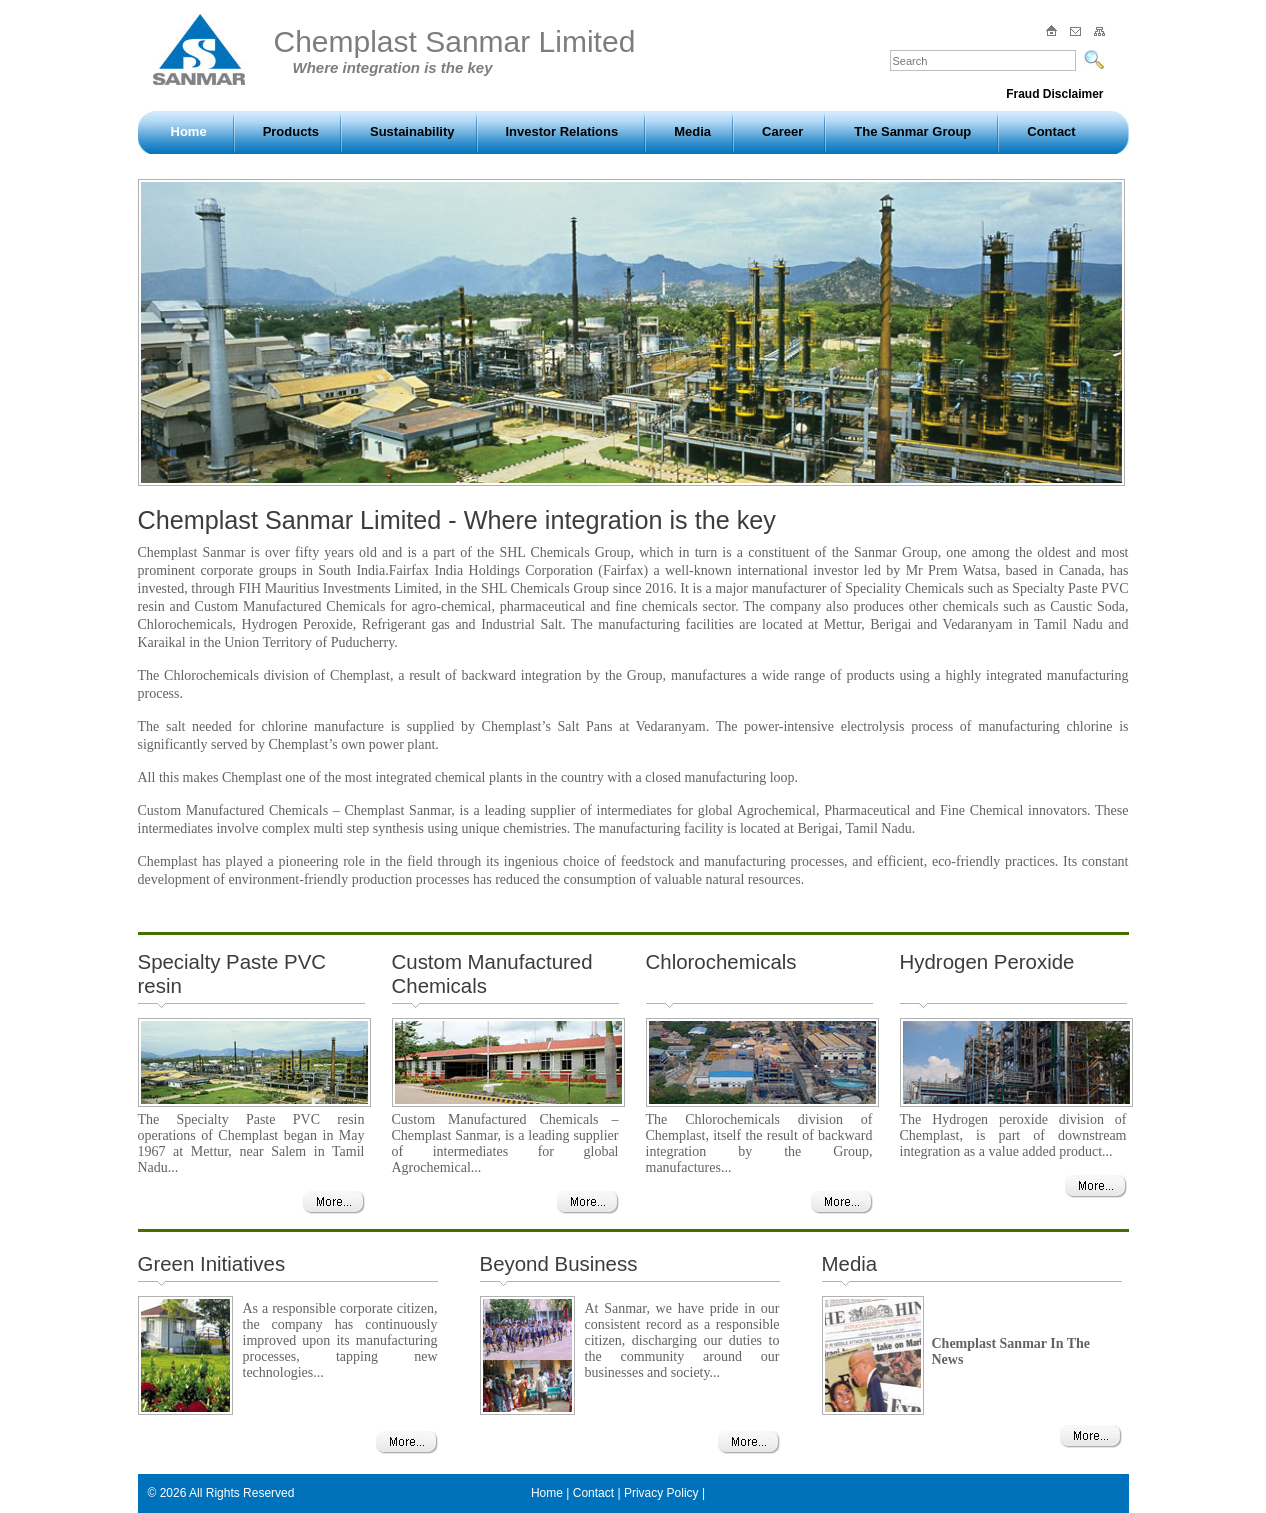 This screenshot has width=1266, height=1513. What do you see at coordinates (1054, 94) in the screenshot?
I see `Fraud Disclaimer` at bounding box center [1054, 94].